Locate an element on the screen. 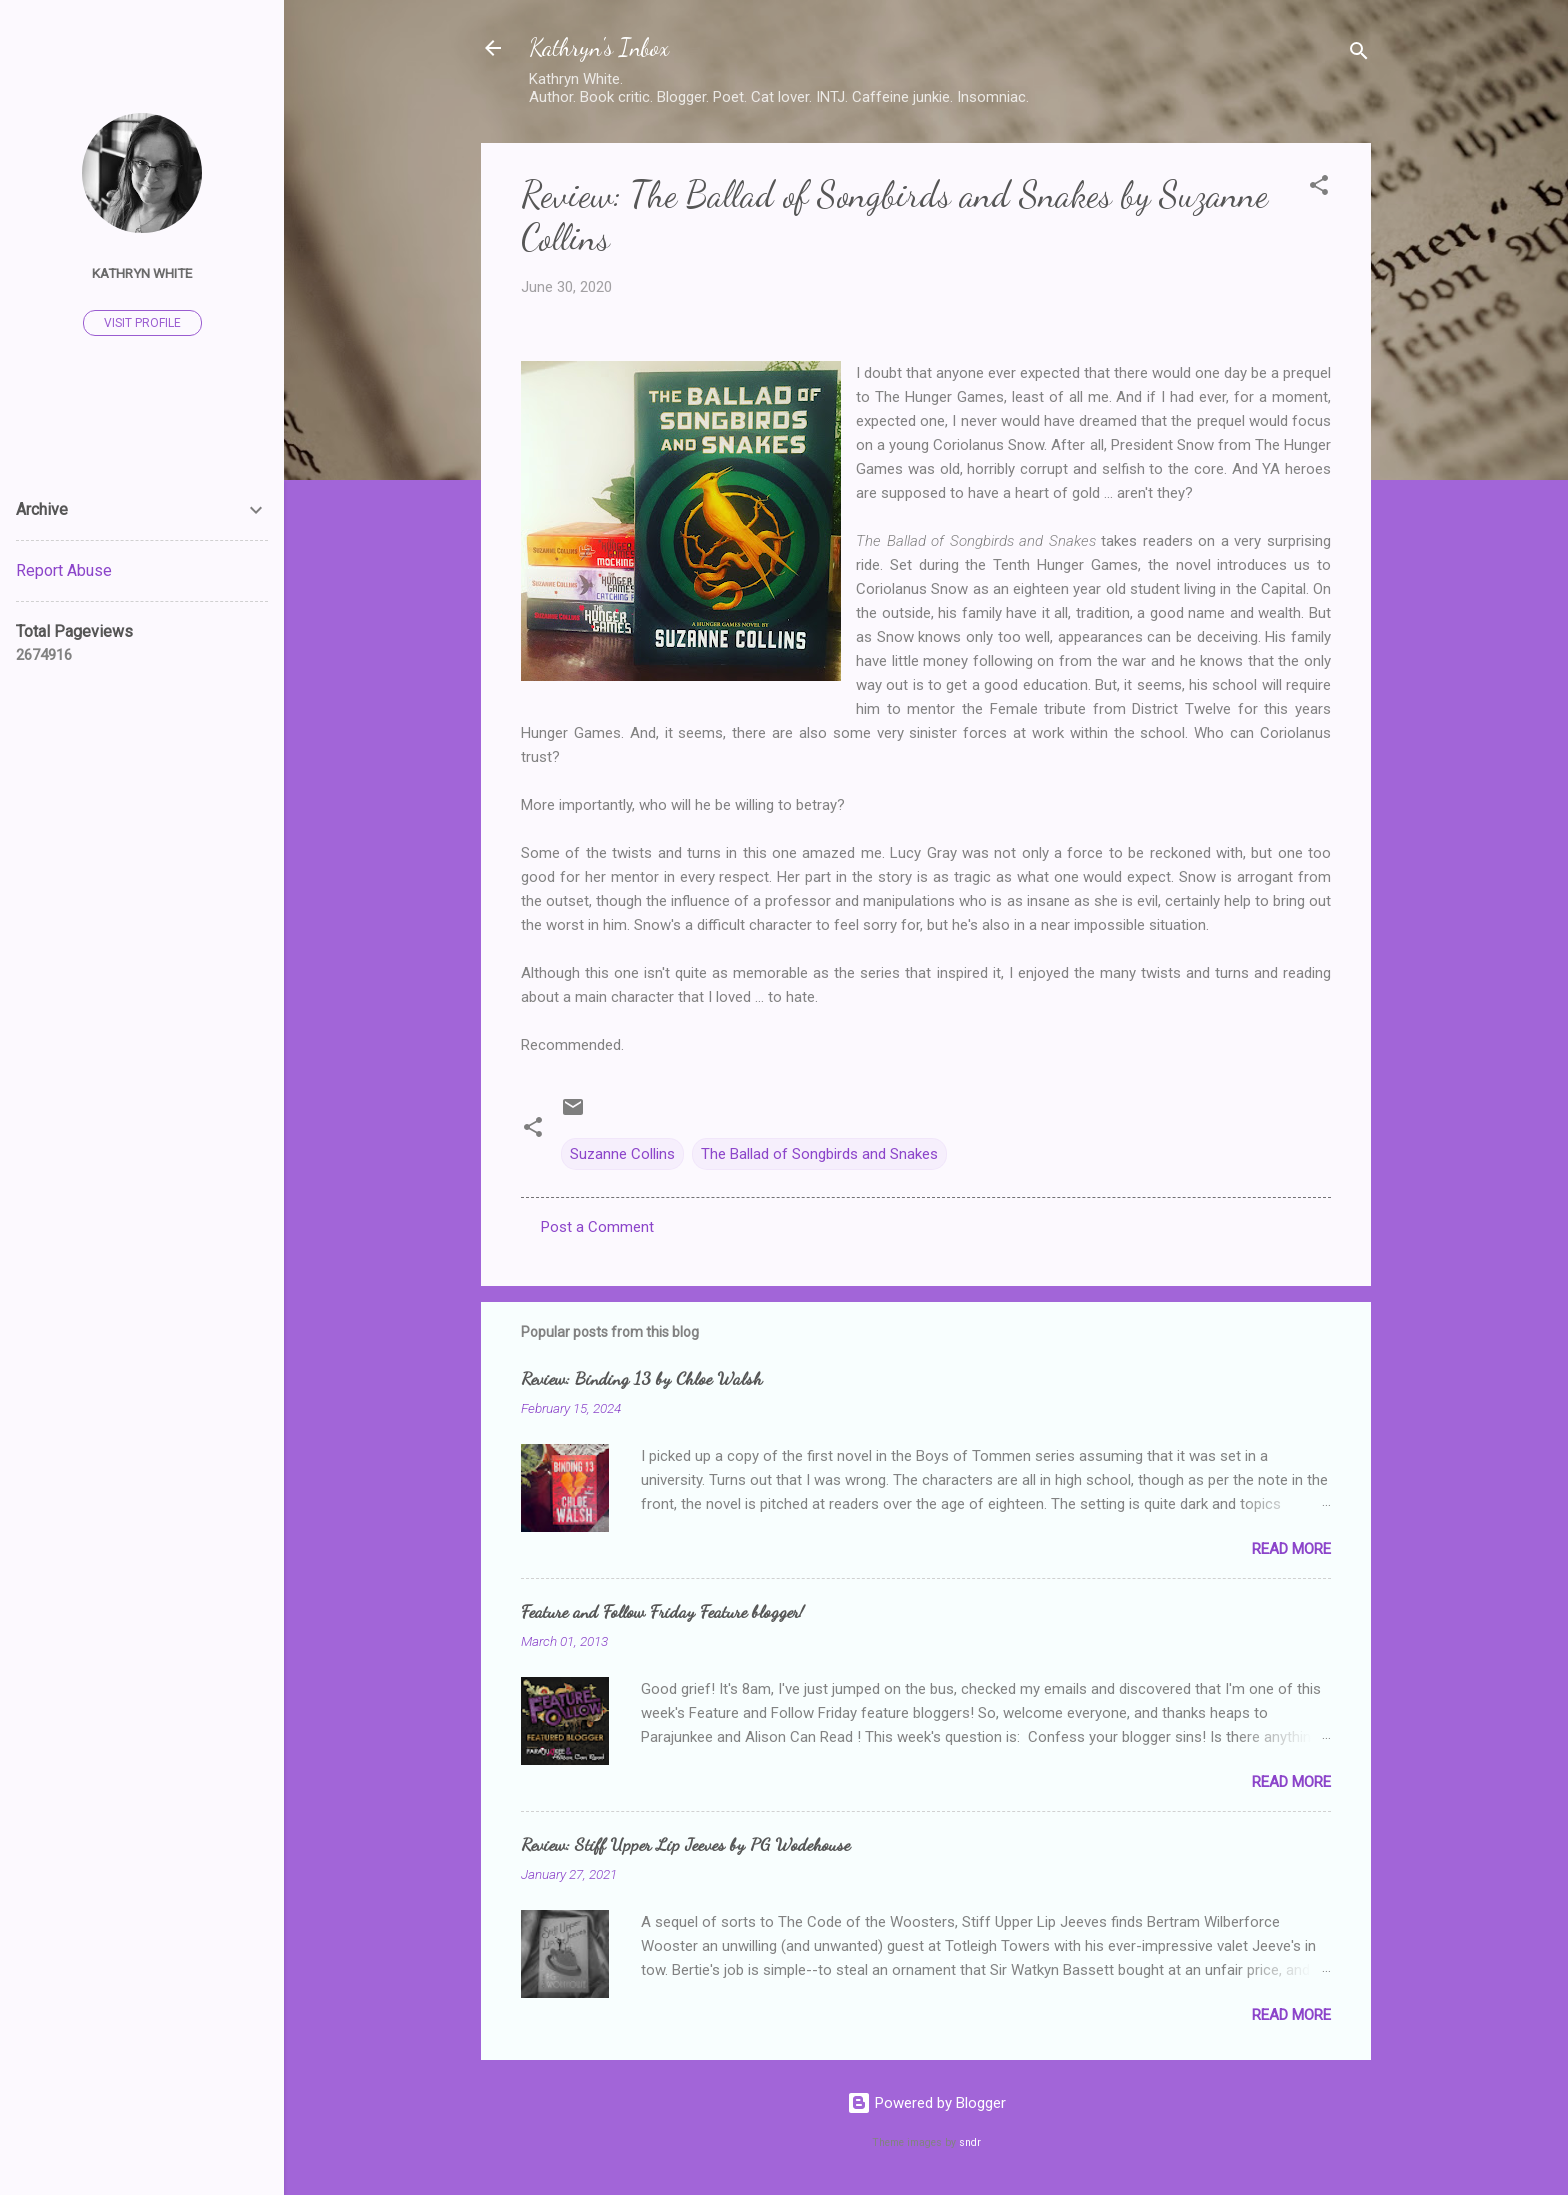  [Search] is located at coordinates (1359, 54).